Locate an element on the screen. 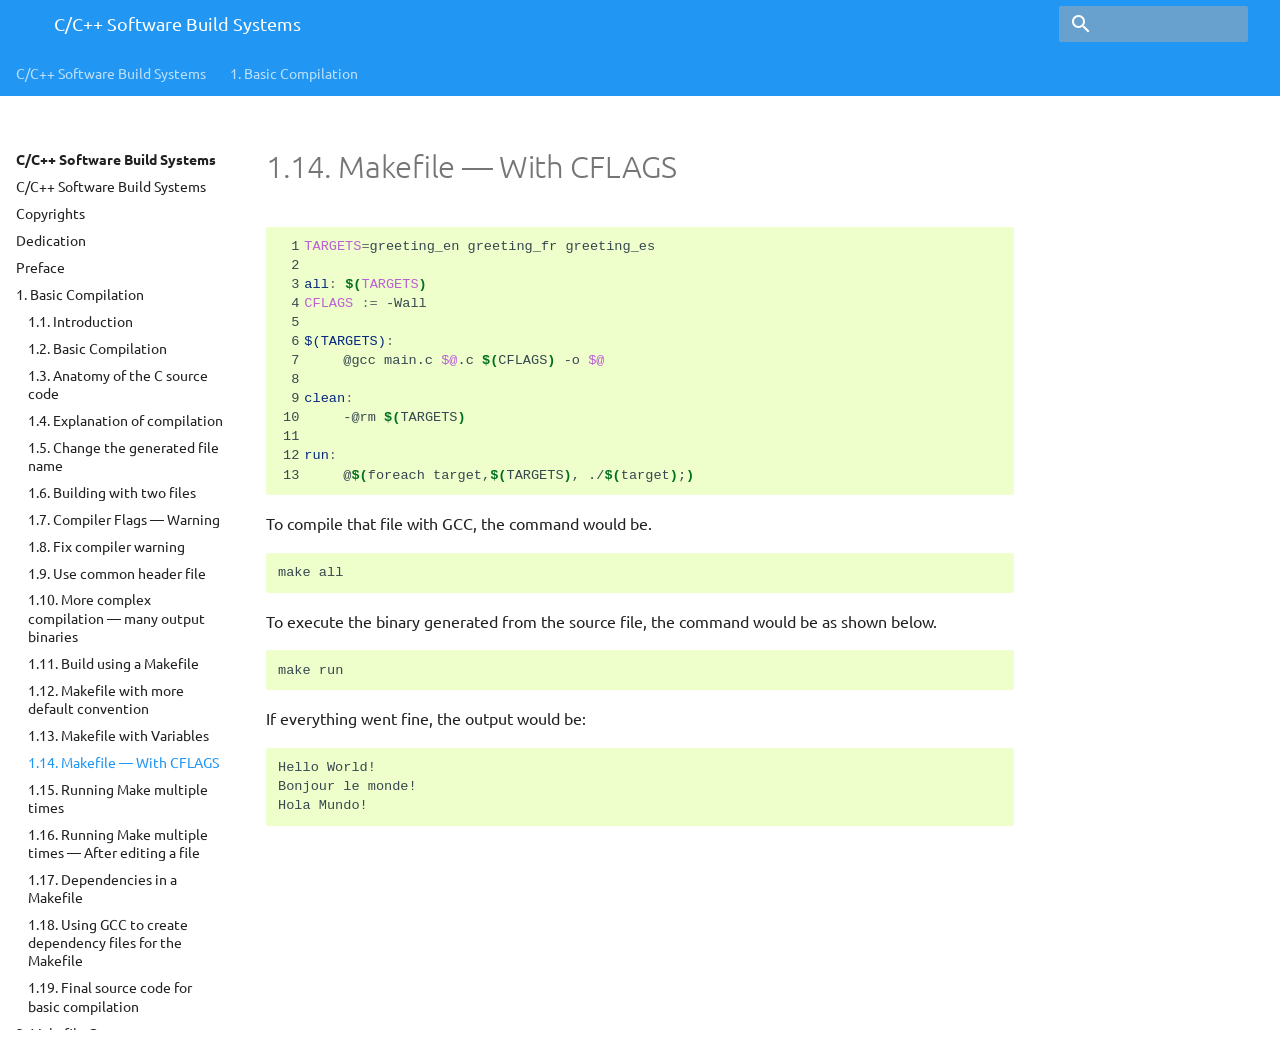 The image size is (1280, 1054). 1.6. Building with two files is located at coordinates (112, 492).